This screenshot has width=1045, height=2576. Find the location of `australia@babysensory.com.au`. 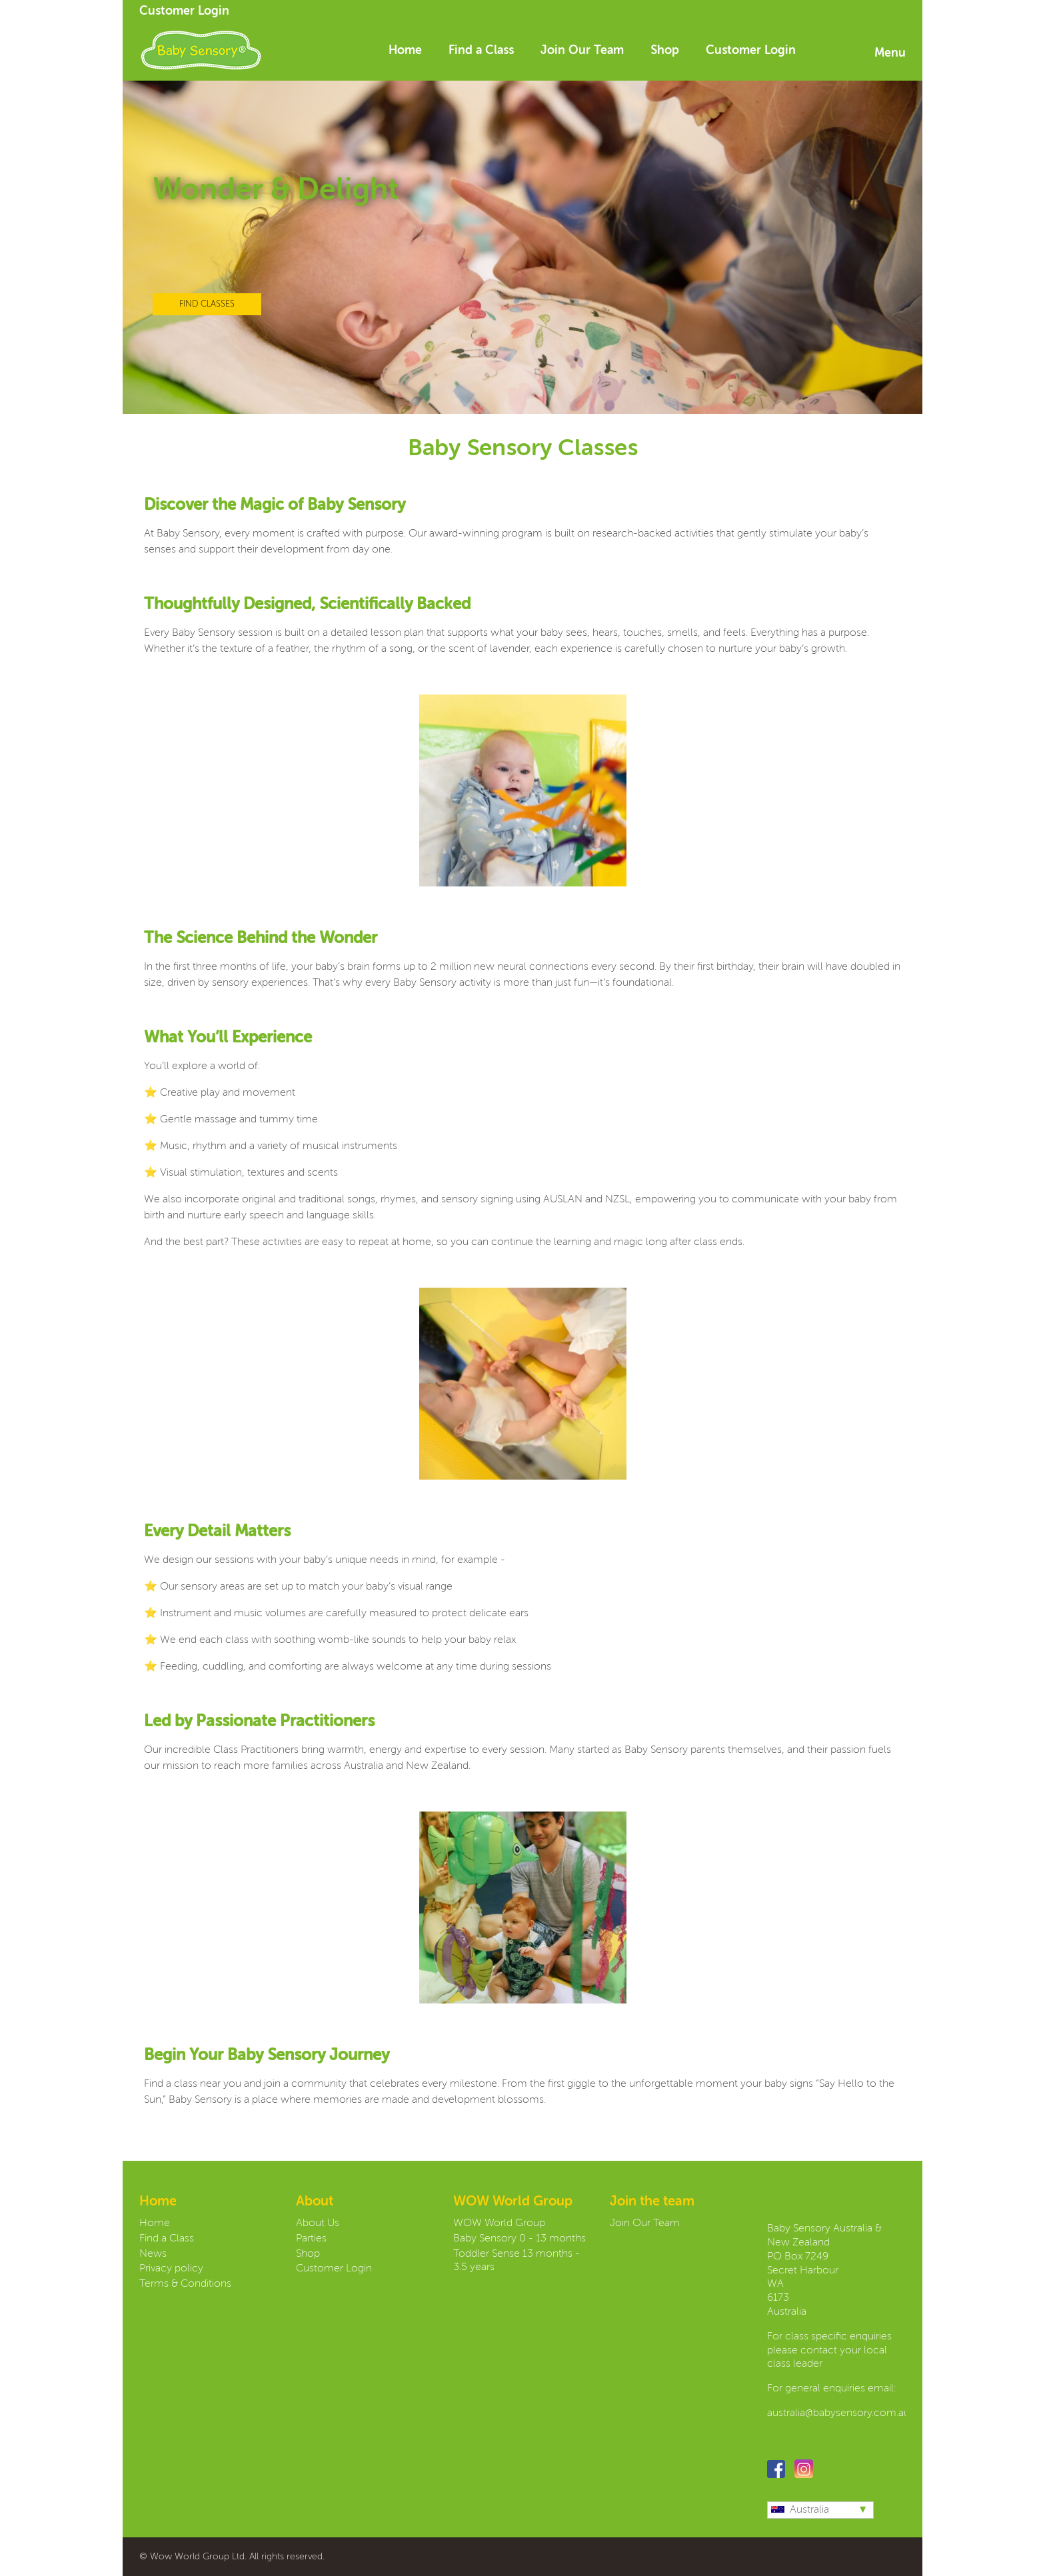

australia@babysensory.com.au is located at coordinates (838, 2413).